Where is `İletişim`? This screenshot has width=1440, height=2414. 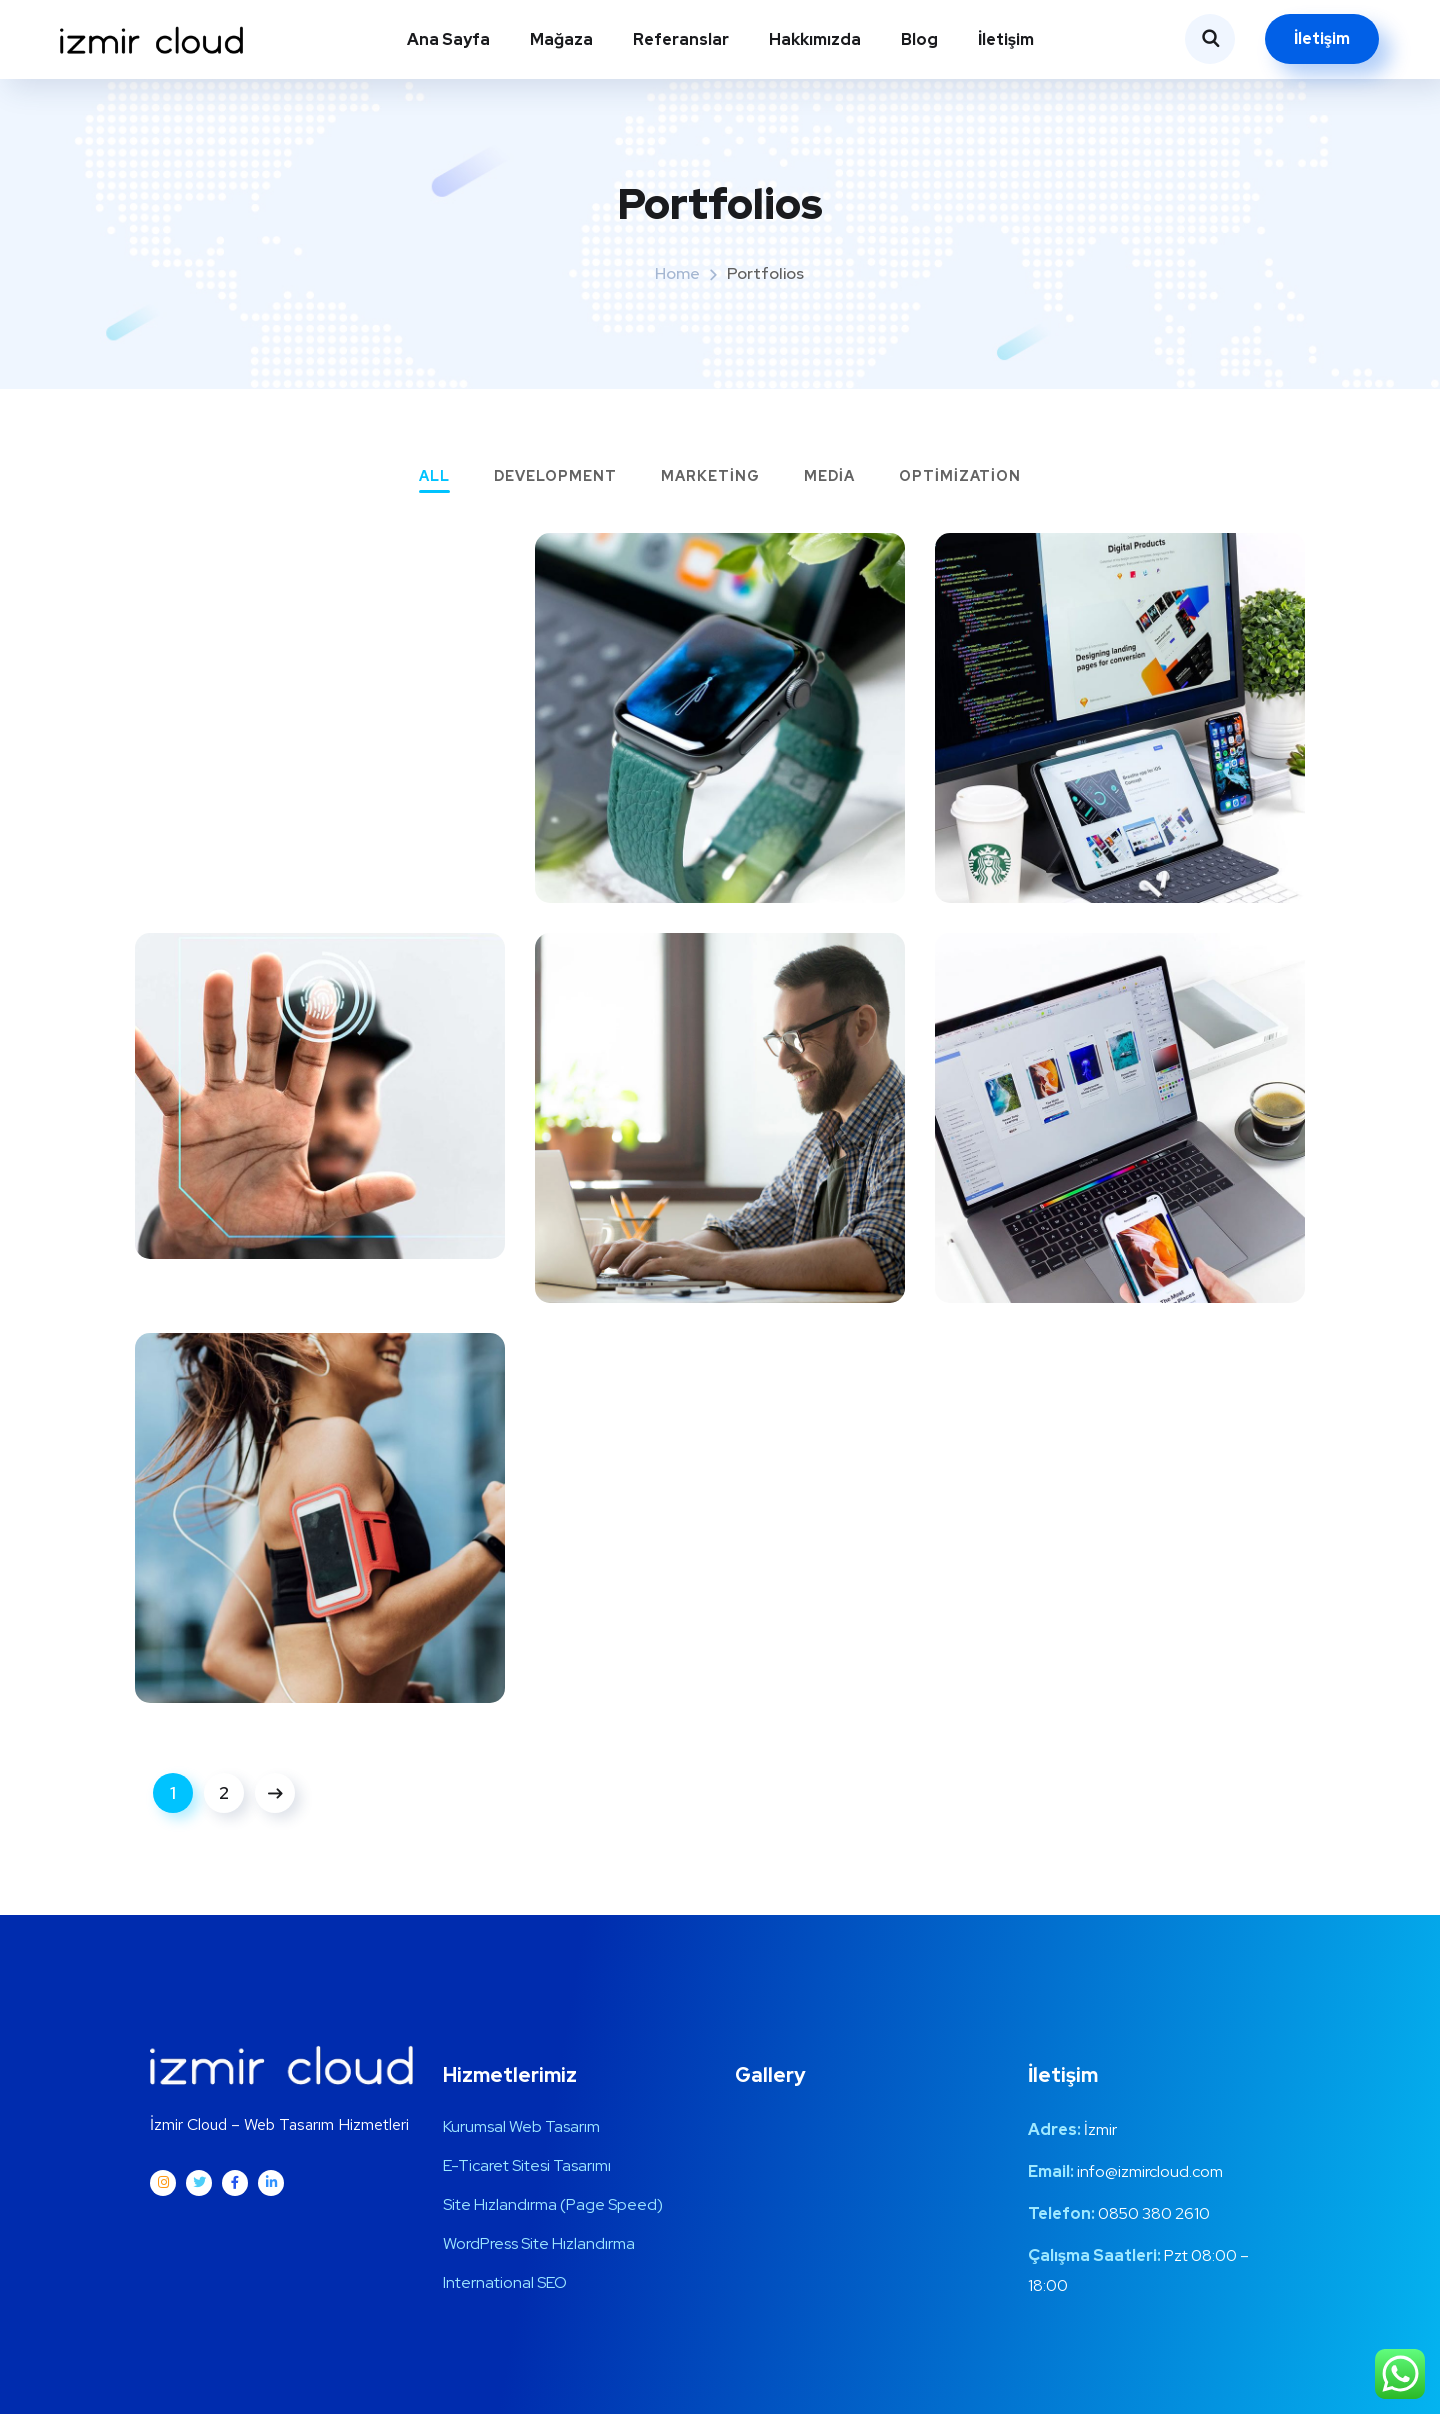
İletişim is located at coordinates (1006, 39).